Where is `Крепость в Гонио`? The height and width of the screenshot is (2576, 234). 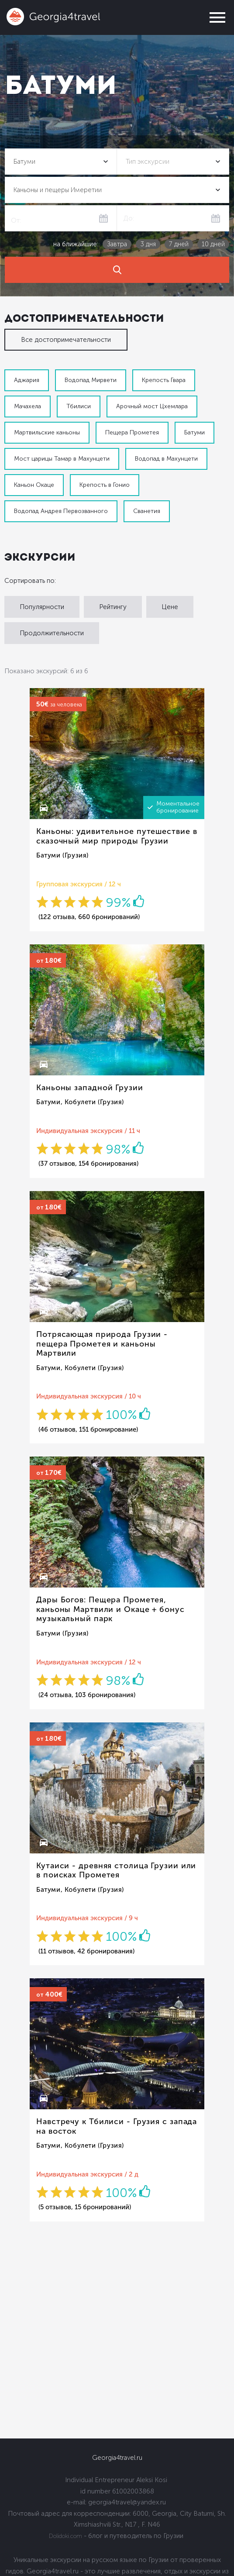 Крепость в Гонио is located at coordinates (104, 485).